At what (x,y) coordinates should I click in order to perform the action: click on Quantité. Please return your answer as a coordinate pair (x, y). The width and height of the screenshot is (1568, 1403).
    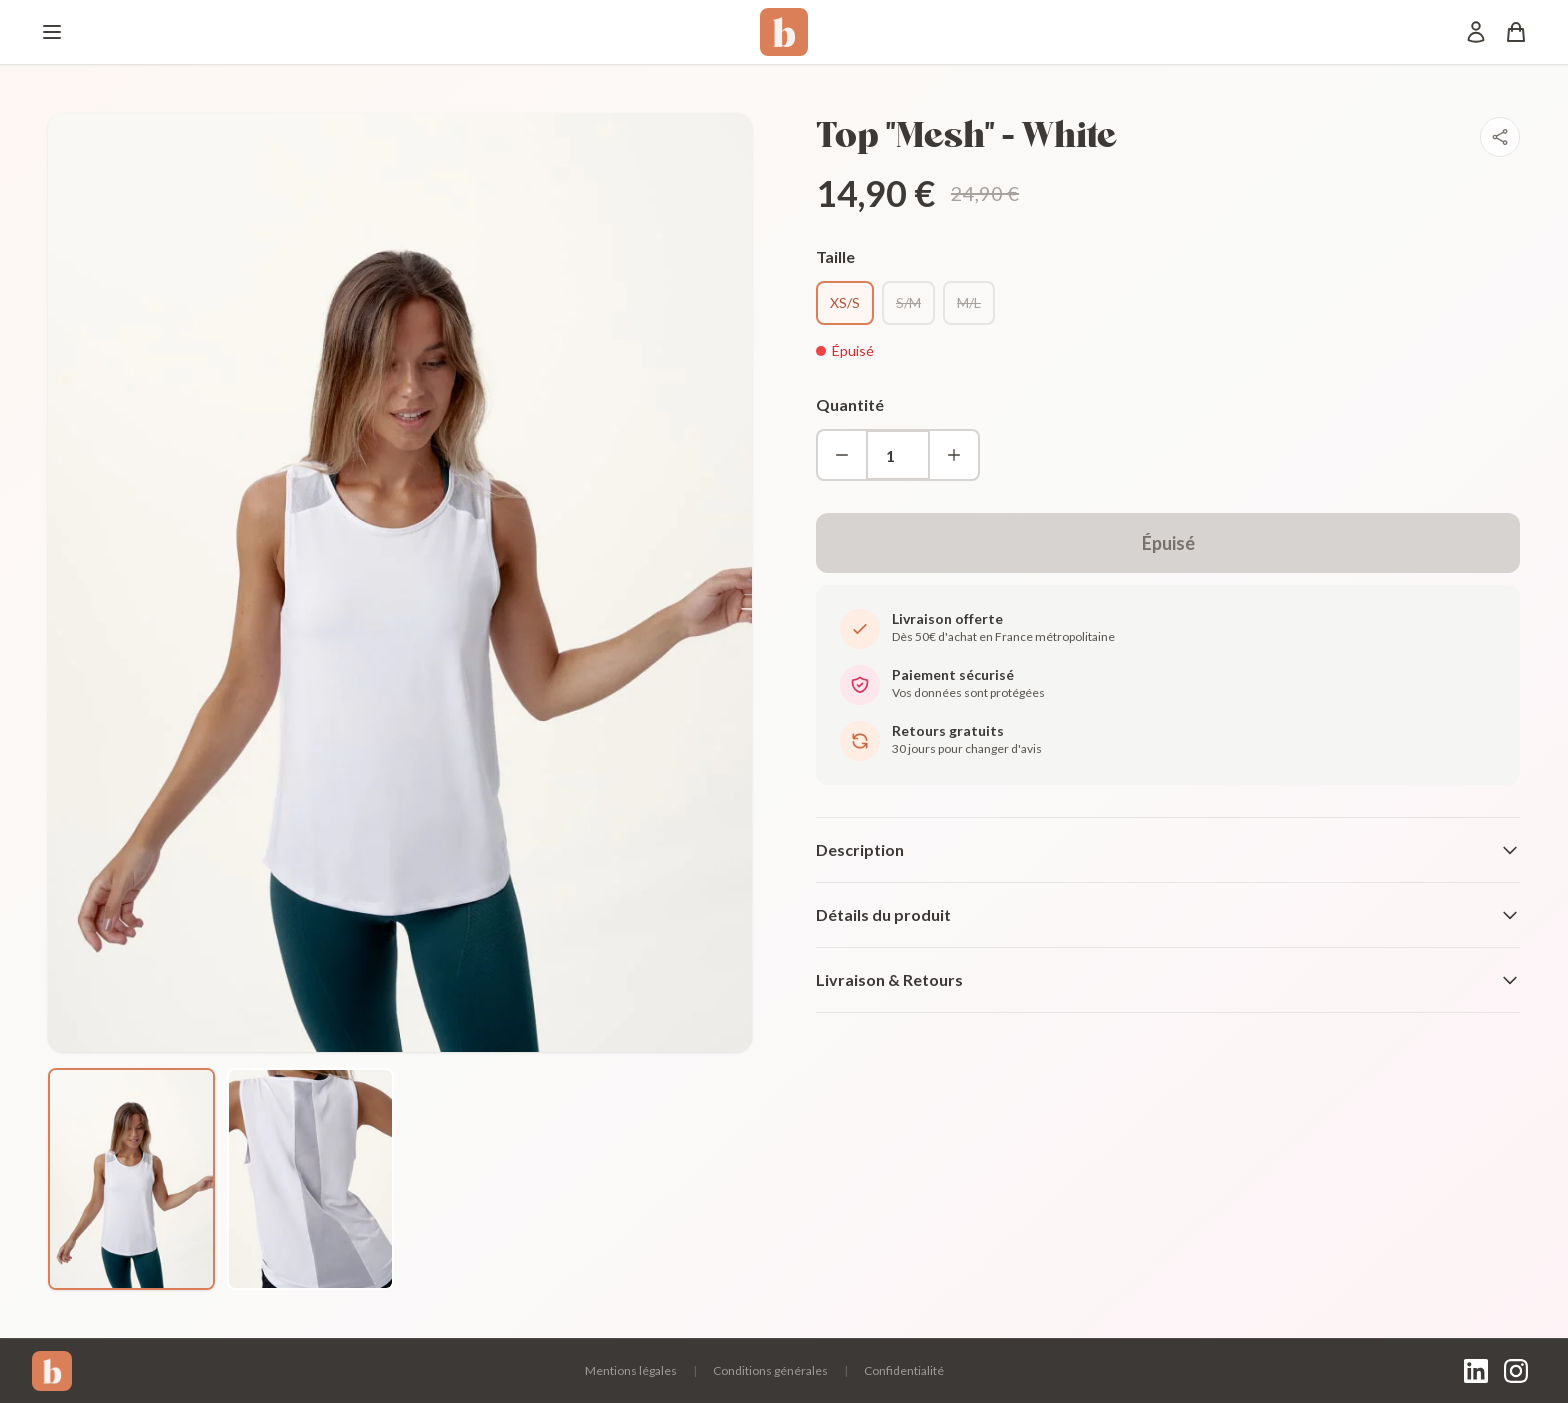
    Looking at the image, I should click on (850, 404).